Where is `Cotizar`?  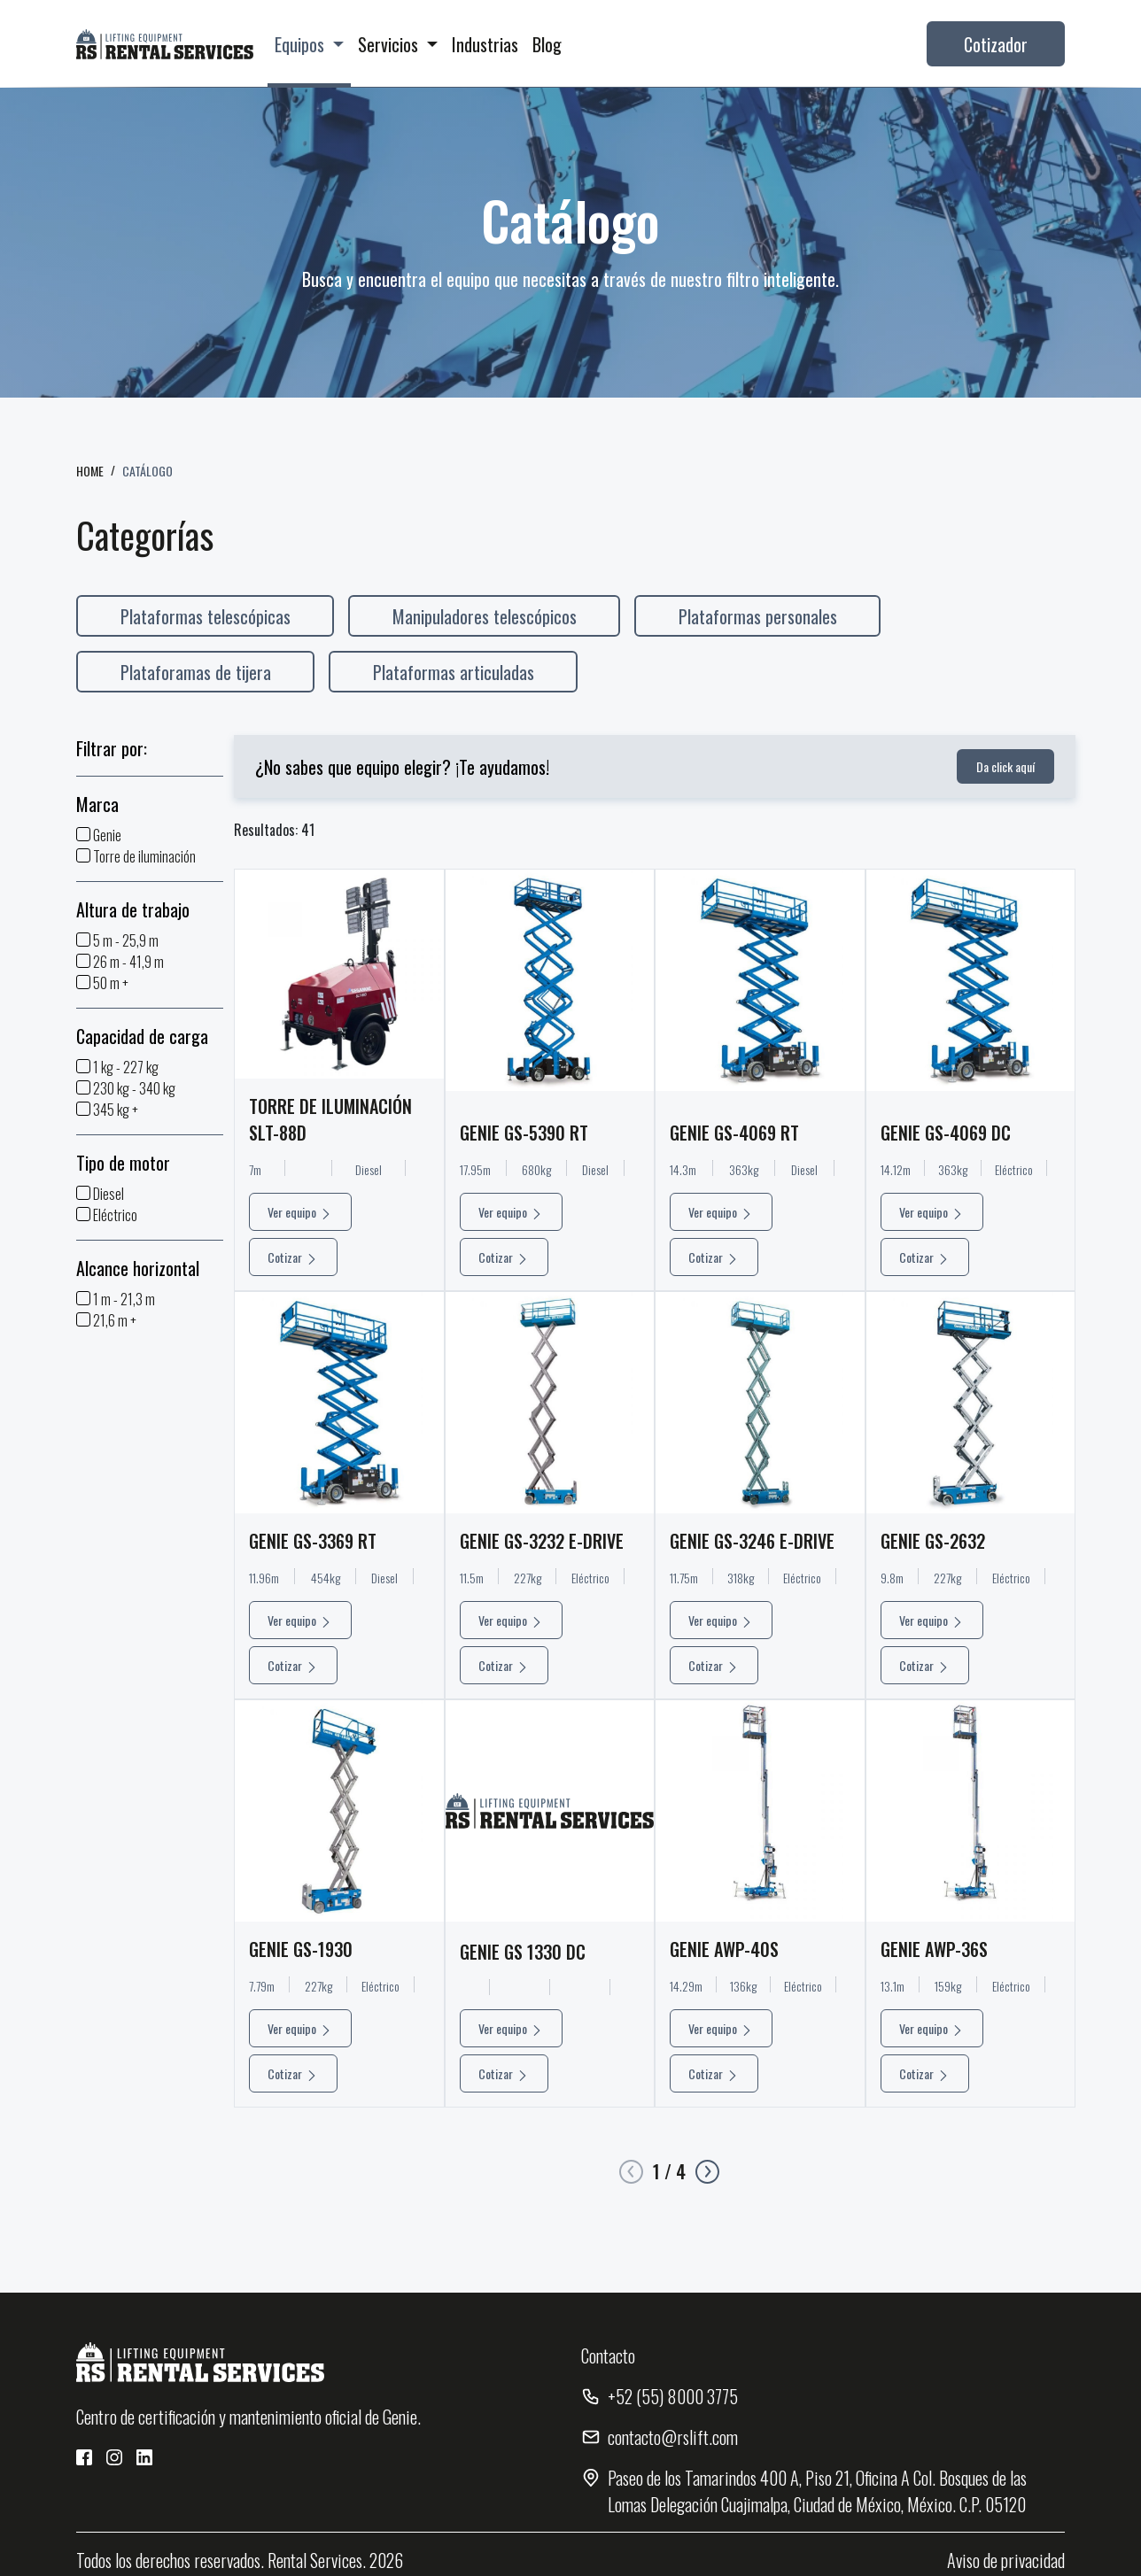 Cotizar is located at coordinates (293, 1343).